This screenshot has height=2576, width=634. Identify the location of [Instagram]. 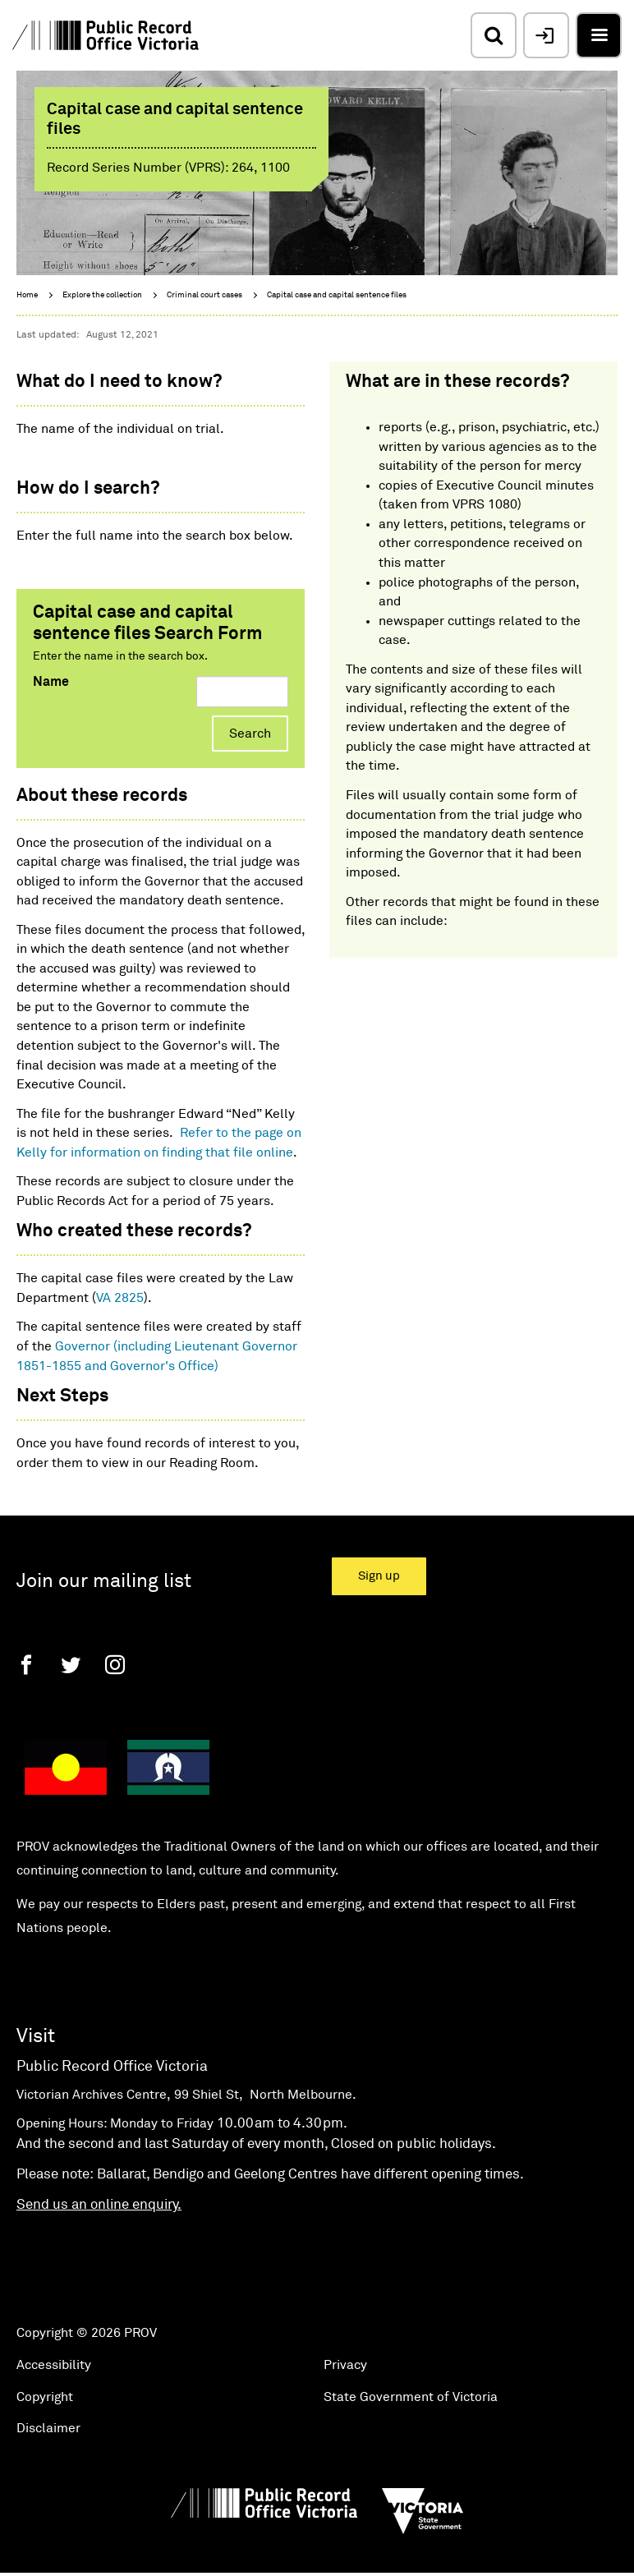
(115, 1664).